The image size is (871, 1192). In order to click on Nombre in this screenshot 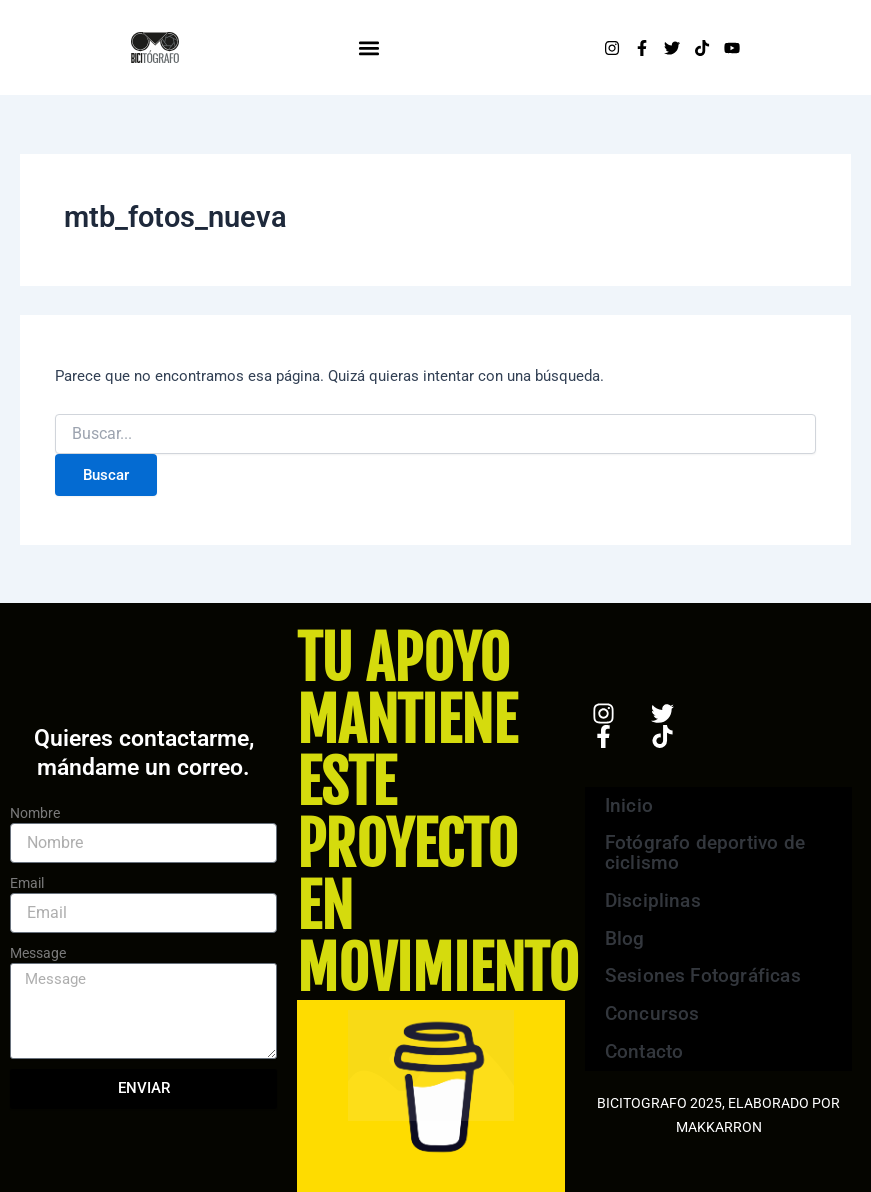, I will do `click(35, 813)`.